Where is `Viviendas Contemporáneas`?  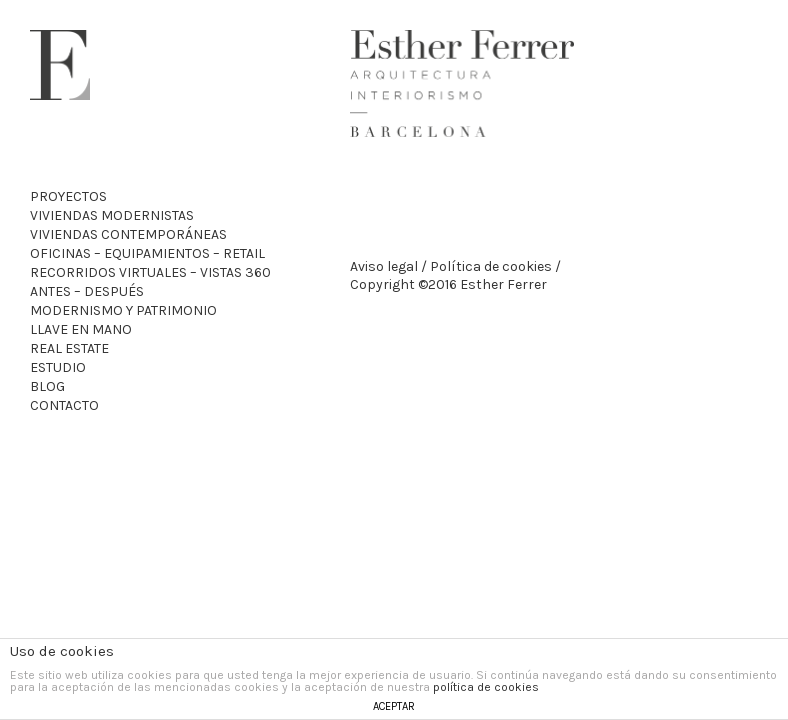 Viviendas Contemporáneas is located at coordinates (128, 234).